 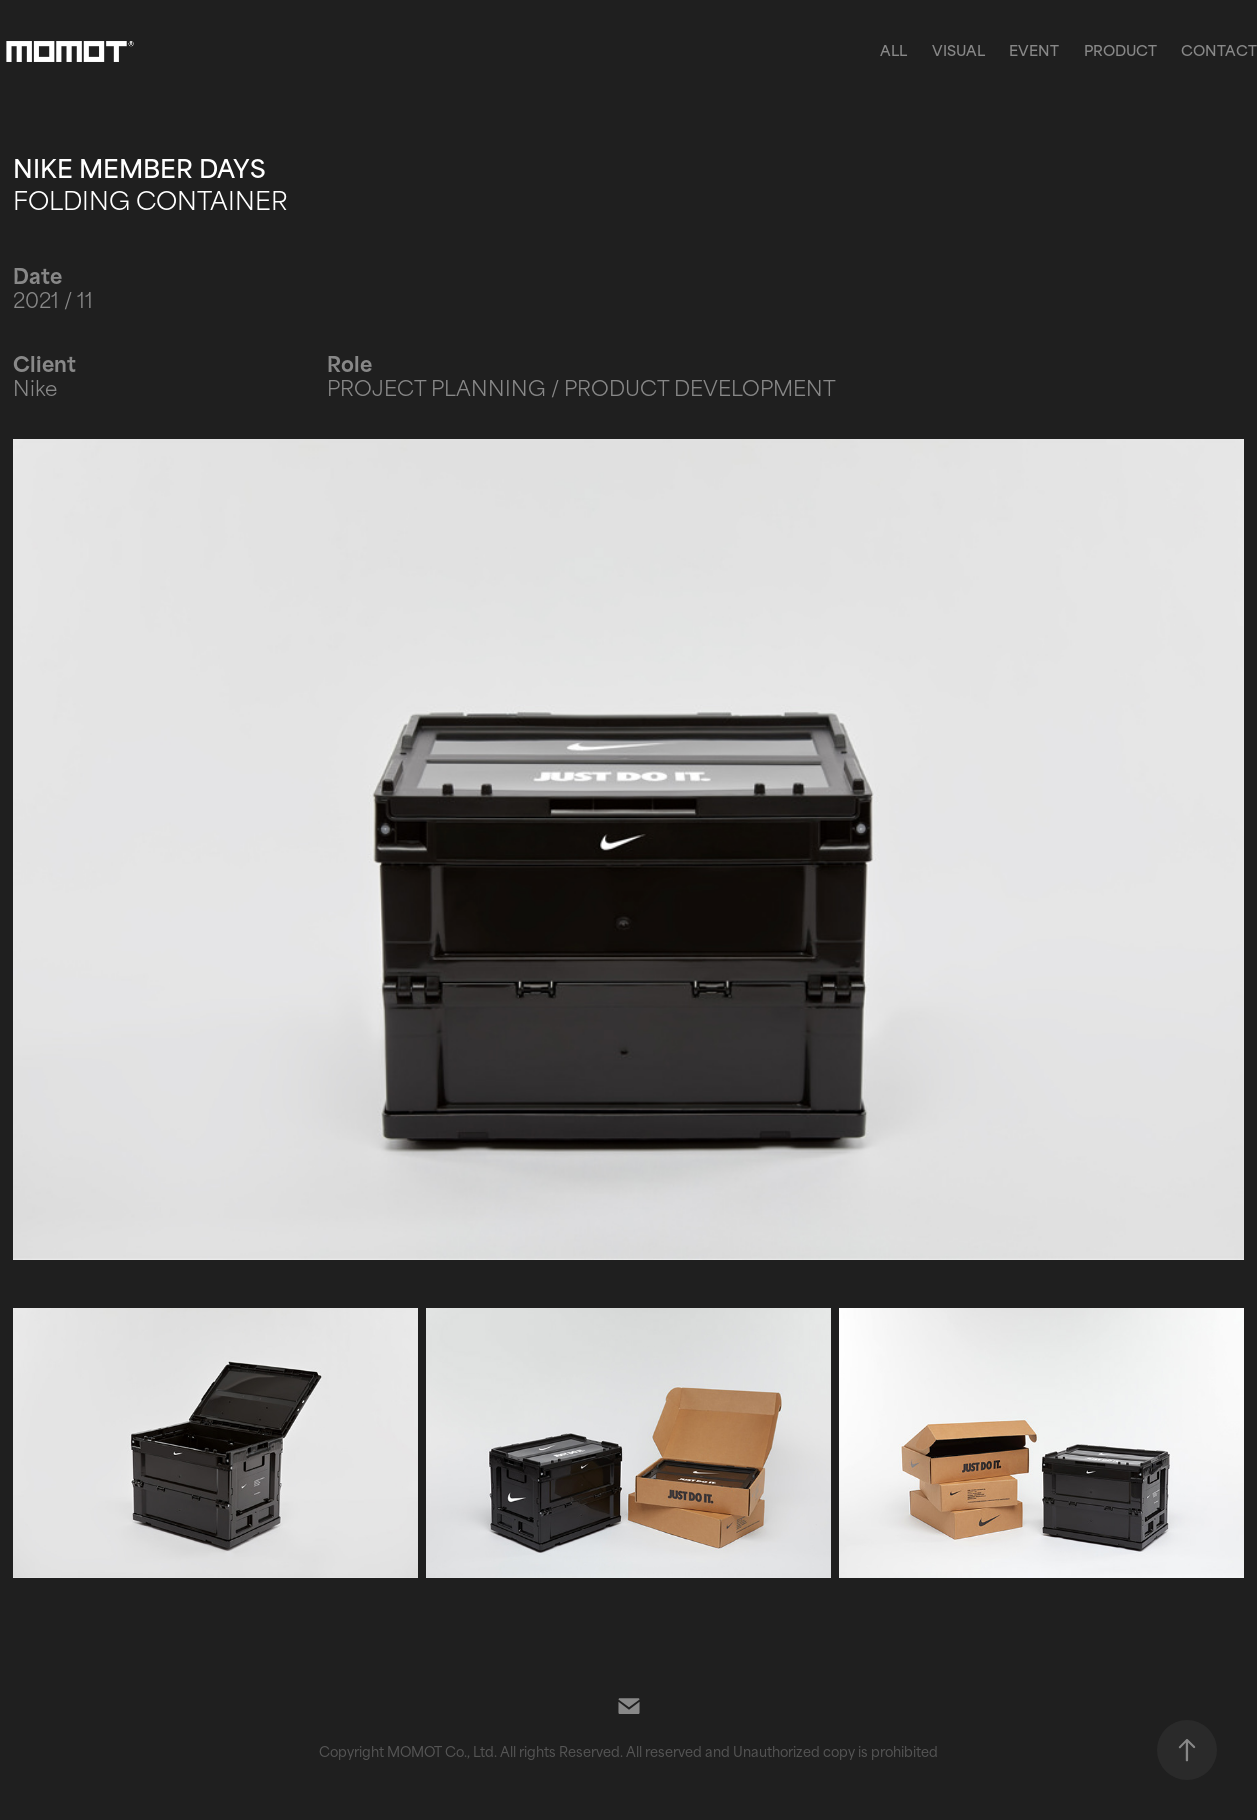 What do you see at coordinates (1120, 49) in the screenshot?
I see `PRODUCT` at bounding box center [1120, 49].